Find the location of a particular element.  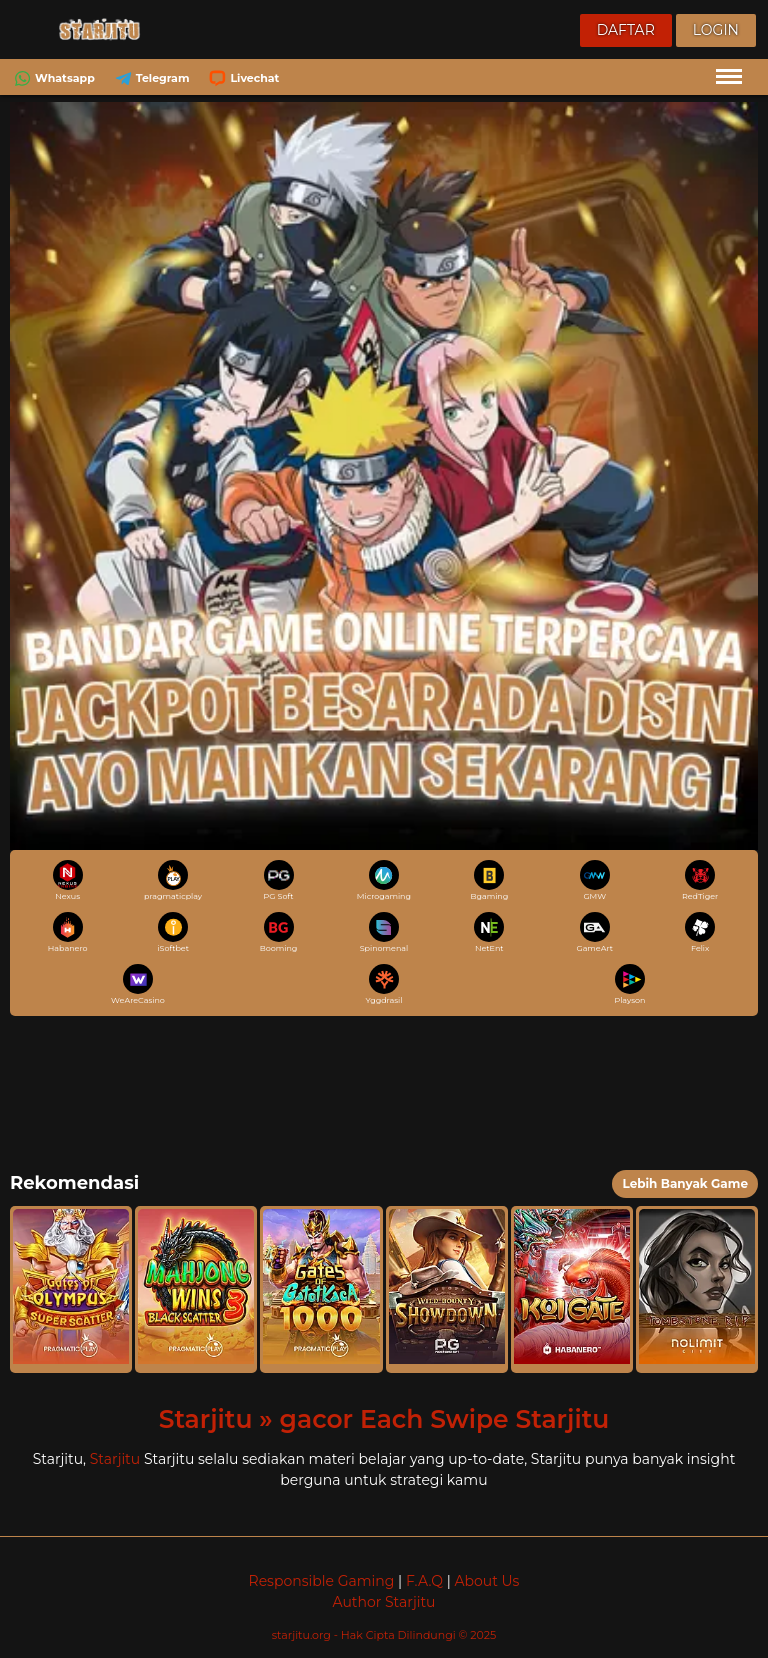

Playson is located at coordinates (629, 984).